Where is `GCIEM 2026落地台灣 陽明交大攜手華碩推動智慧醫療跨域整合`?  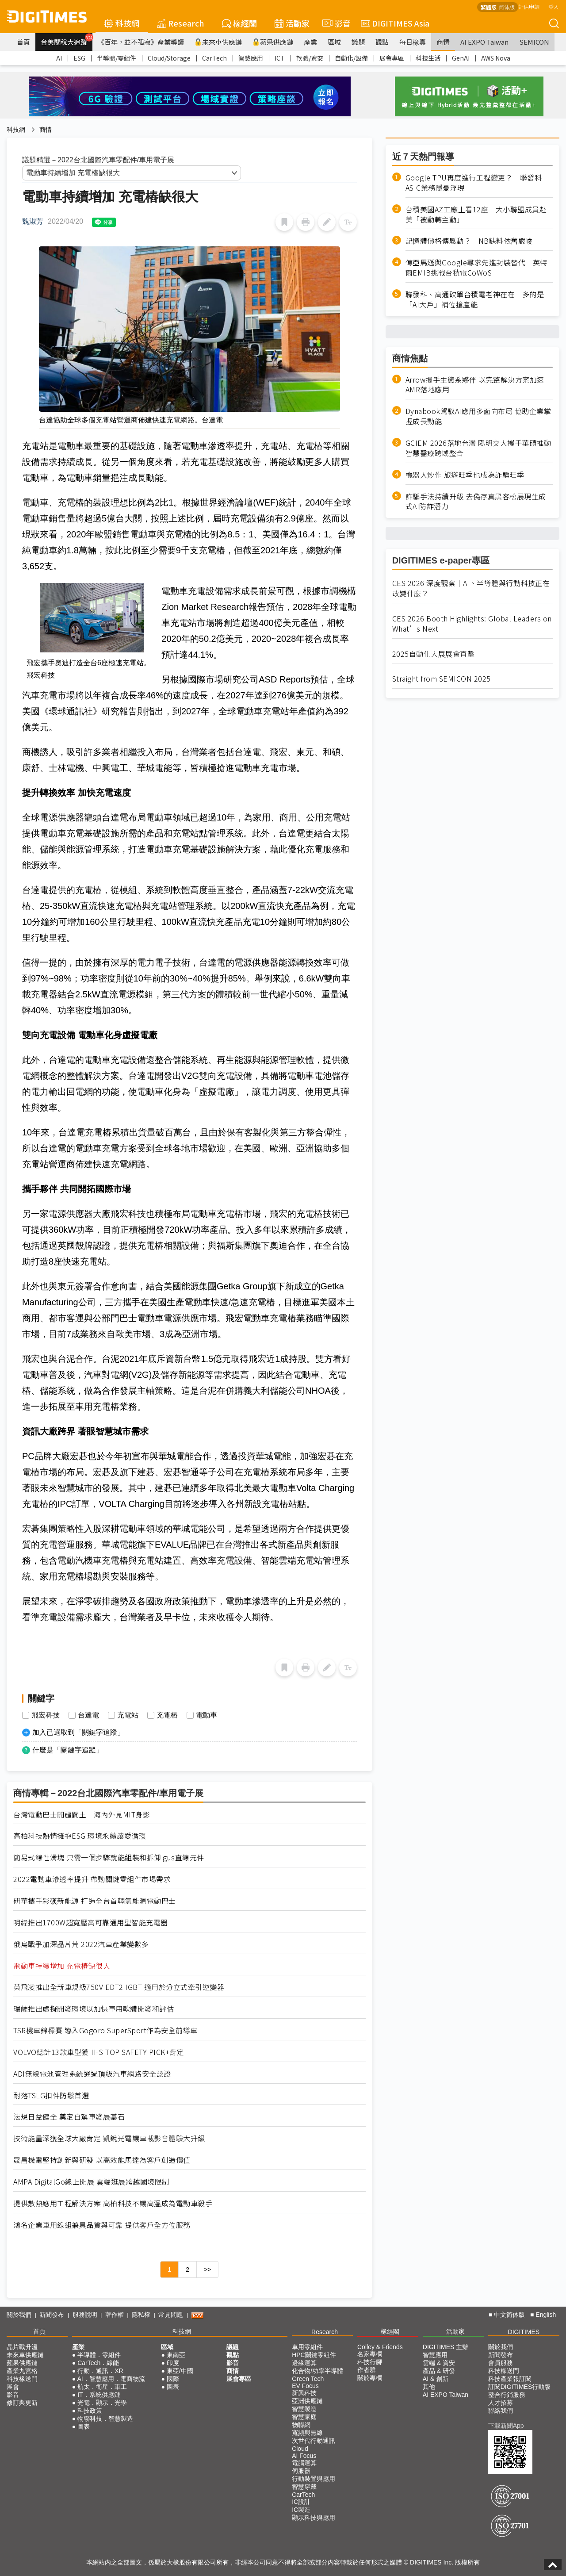 GCIEM 2026落地台灣 陽明交大攜手華碩推動智慧醫療跨域整合 is located at coordinates (478, 448).